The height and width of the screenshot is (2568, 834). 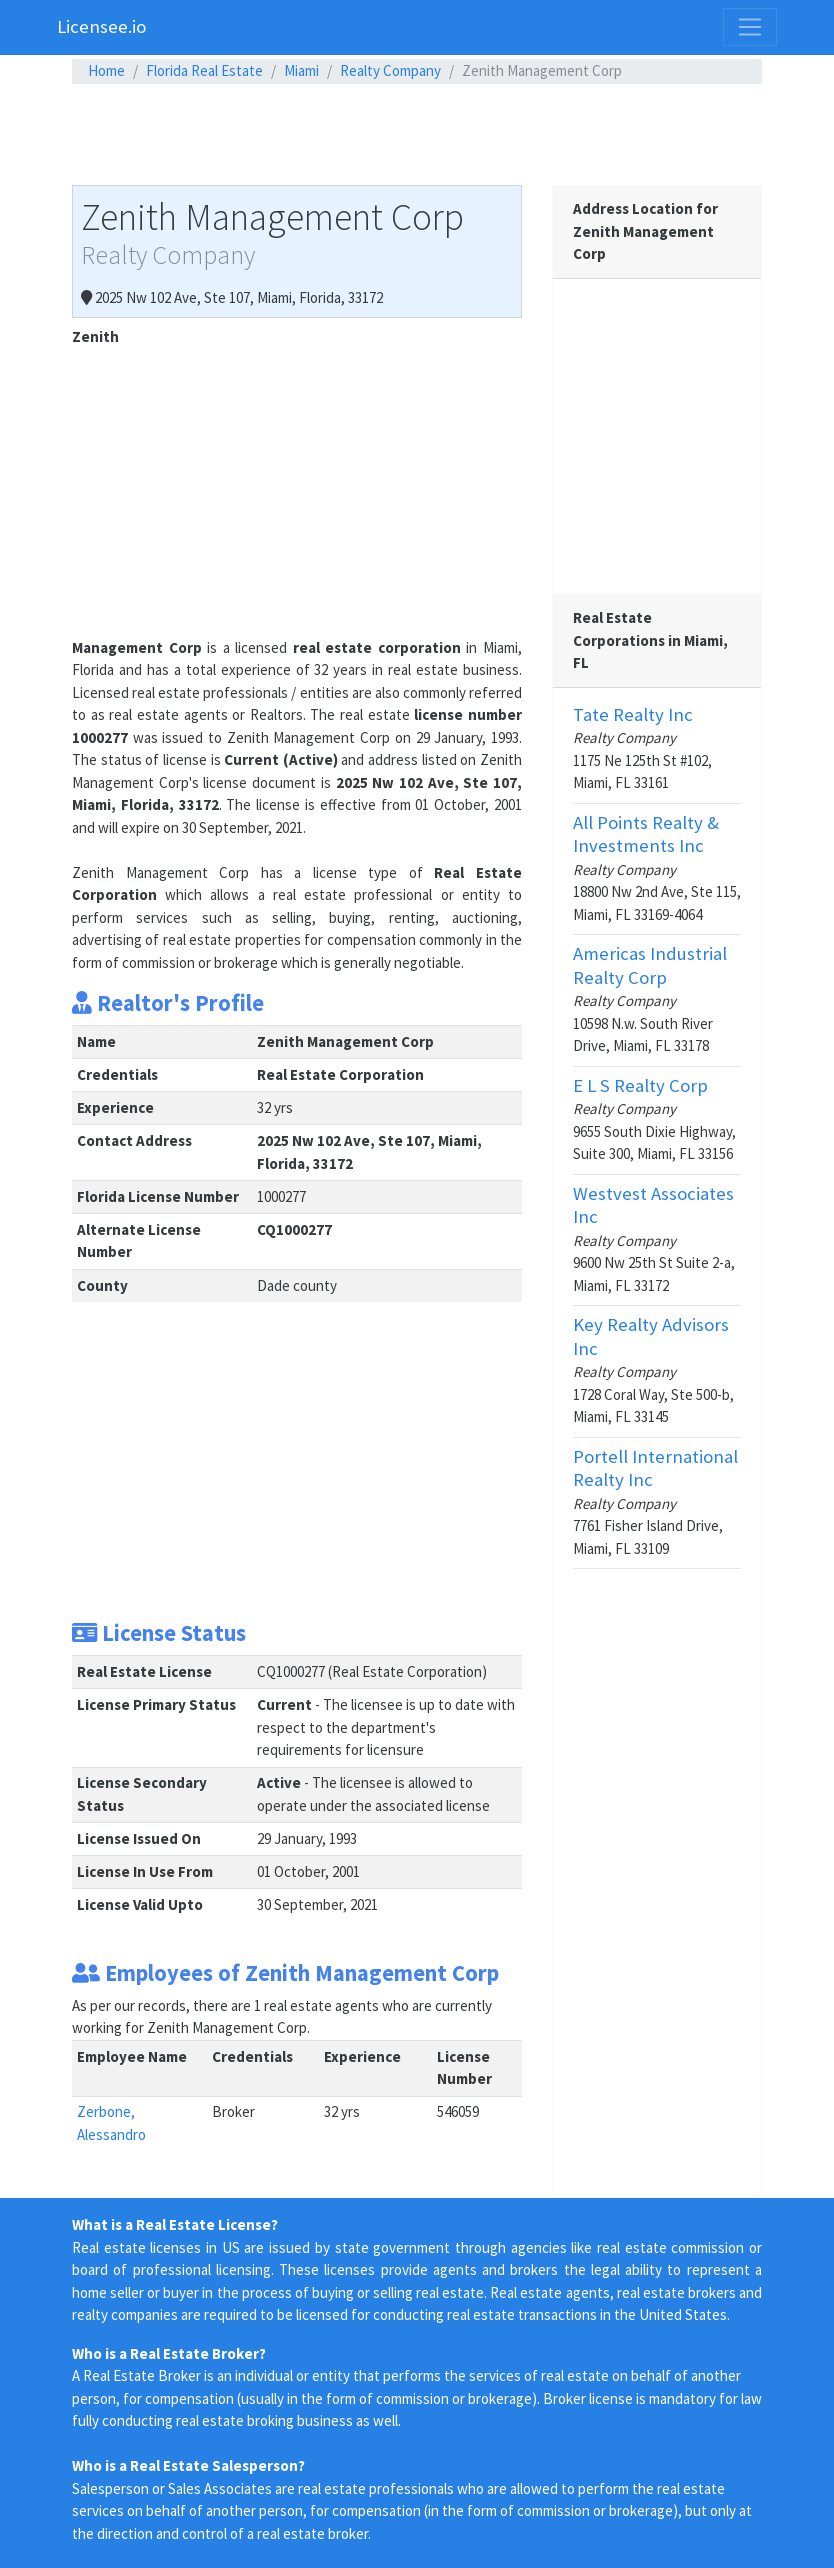 What do you see at coordinates (417, 134) in the screenshot?
I see `[Advertisement]` at bounding box center [417, 134].